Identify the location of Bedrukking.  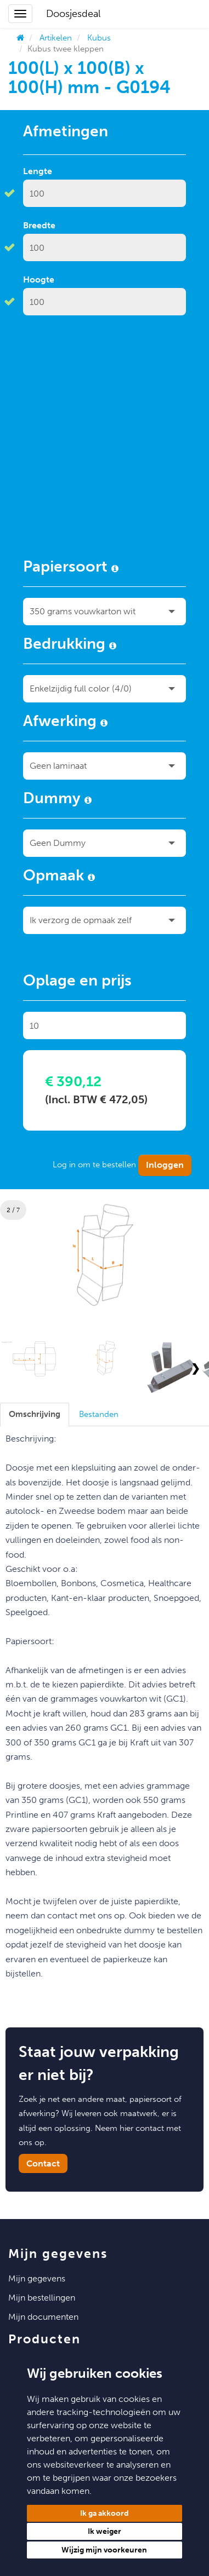
(69, 645).